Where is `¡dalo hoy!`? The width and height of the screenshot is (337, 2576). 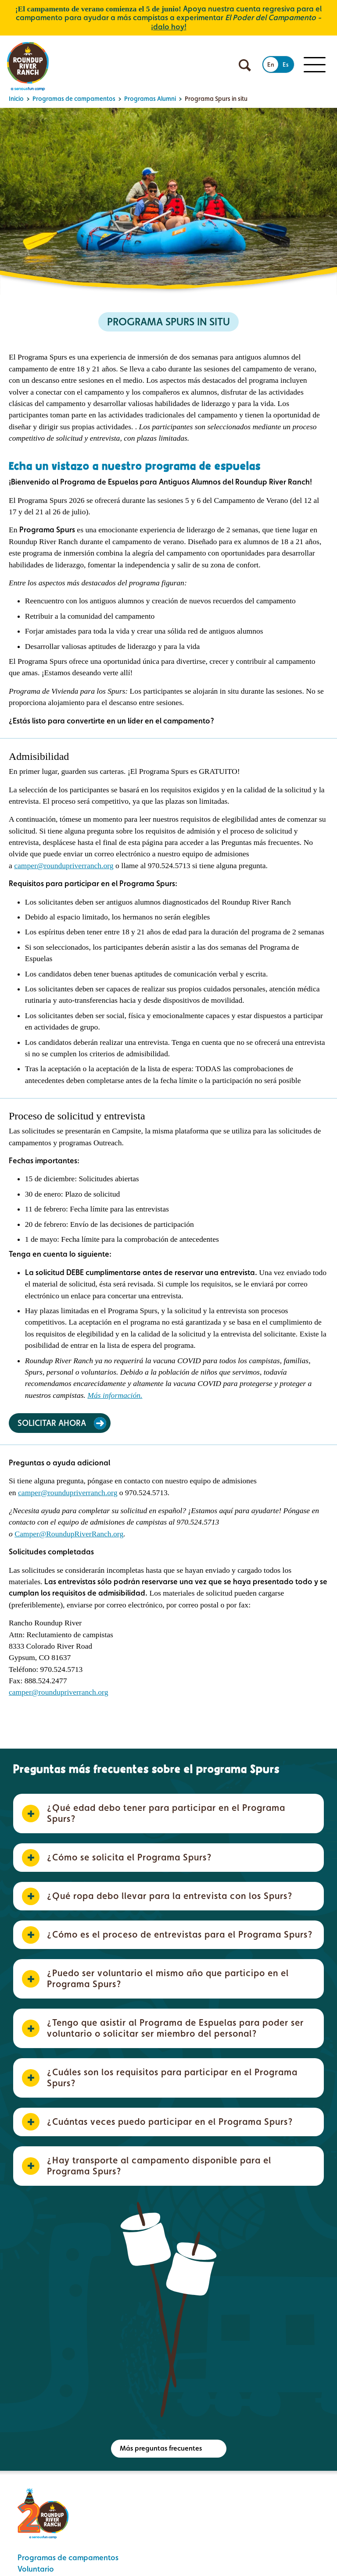 ¡dalo hoy! is located at coordinates (168, 26).